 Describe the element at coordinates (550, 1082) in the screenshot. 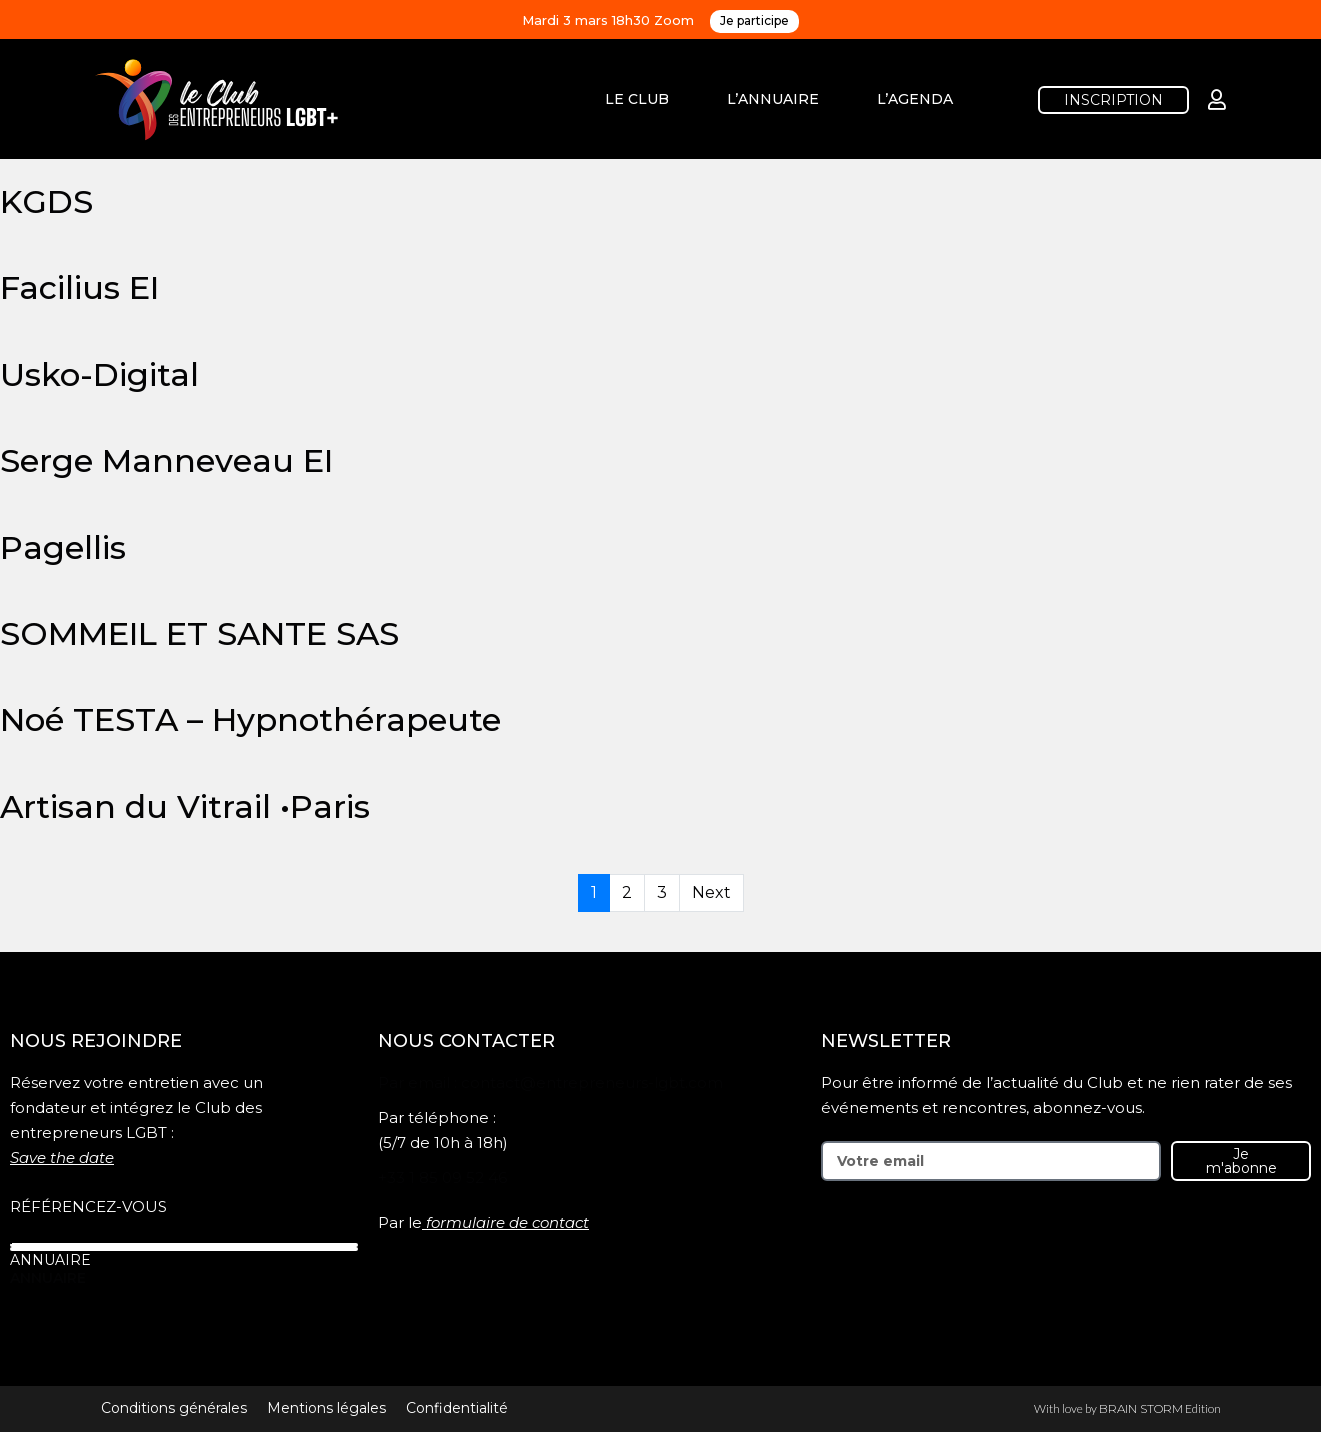

I see `Par email : contact@entrepreneurs-lgbt.com` at that location.